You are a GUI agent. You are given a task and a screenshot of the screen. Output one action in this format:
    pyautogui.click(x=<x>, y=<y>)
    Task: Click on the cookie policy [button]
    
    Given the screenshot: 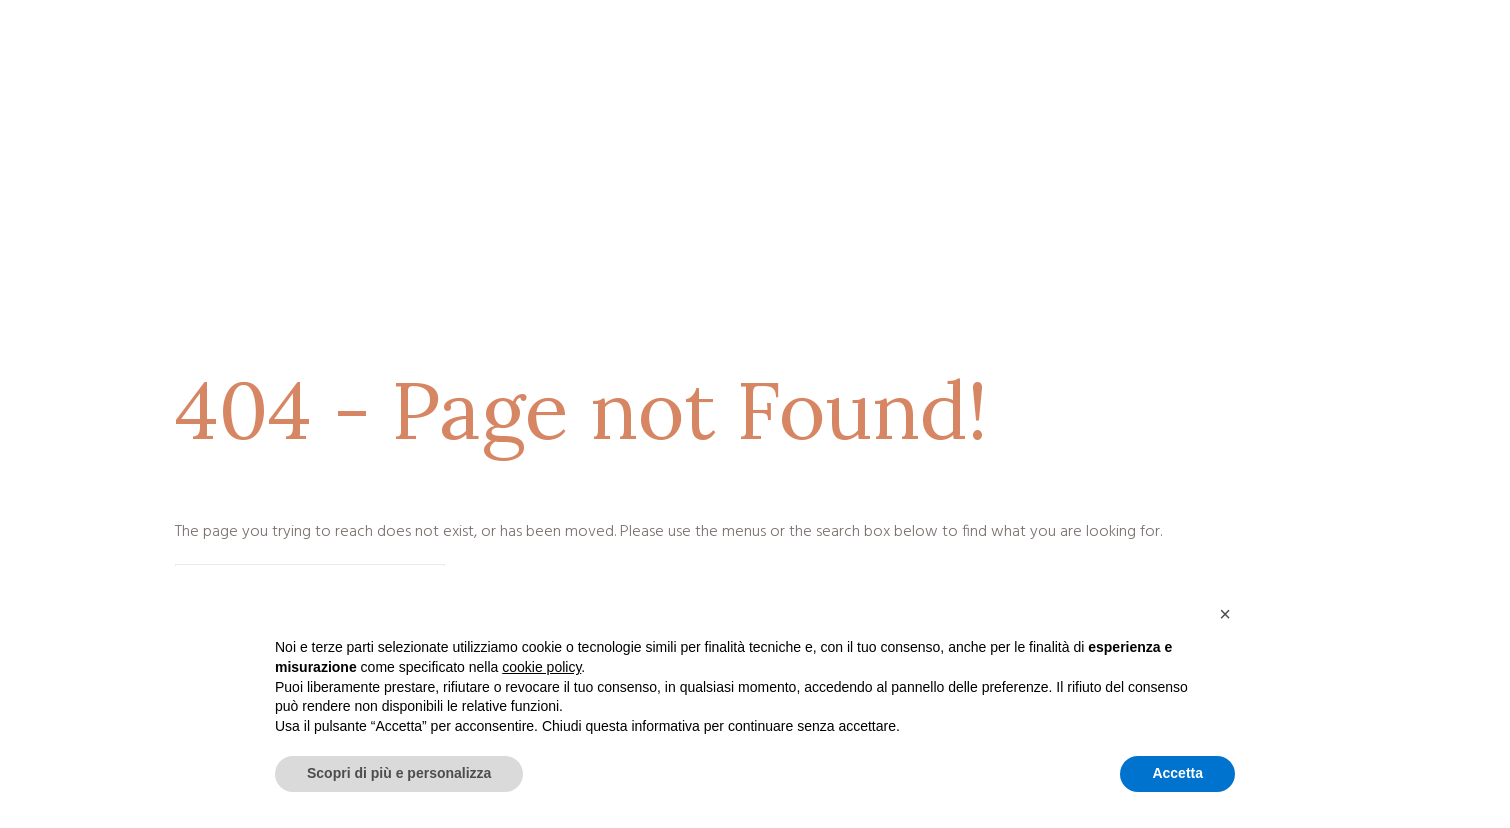 What is the action you would take?
    pyautogui.click(x=541, y=667)
    